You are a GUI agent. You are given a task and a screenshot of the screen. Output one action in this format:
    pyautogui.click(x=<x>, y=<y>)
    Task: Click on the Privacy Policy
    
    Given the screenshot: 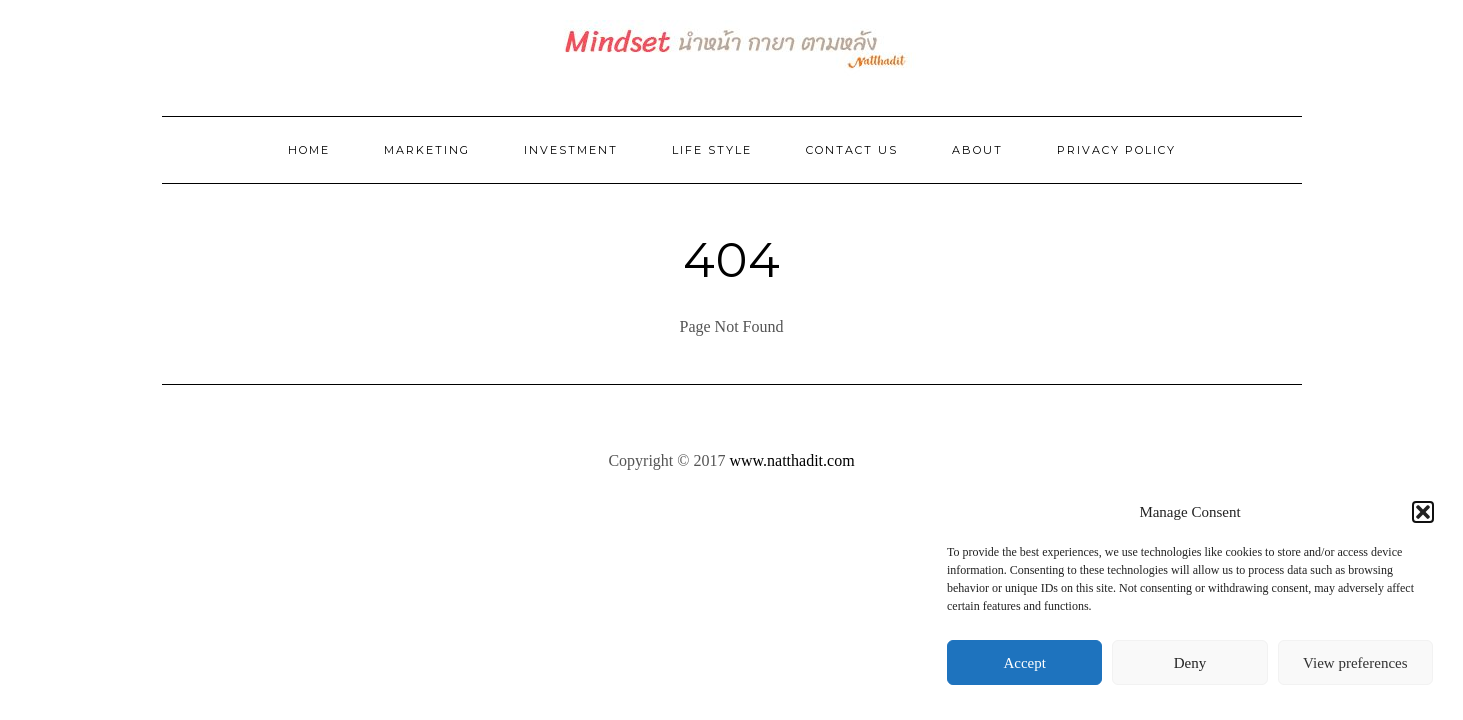 What is the action you would take?
    pyautogui.click(x=1116, y=150)
    